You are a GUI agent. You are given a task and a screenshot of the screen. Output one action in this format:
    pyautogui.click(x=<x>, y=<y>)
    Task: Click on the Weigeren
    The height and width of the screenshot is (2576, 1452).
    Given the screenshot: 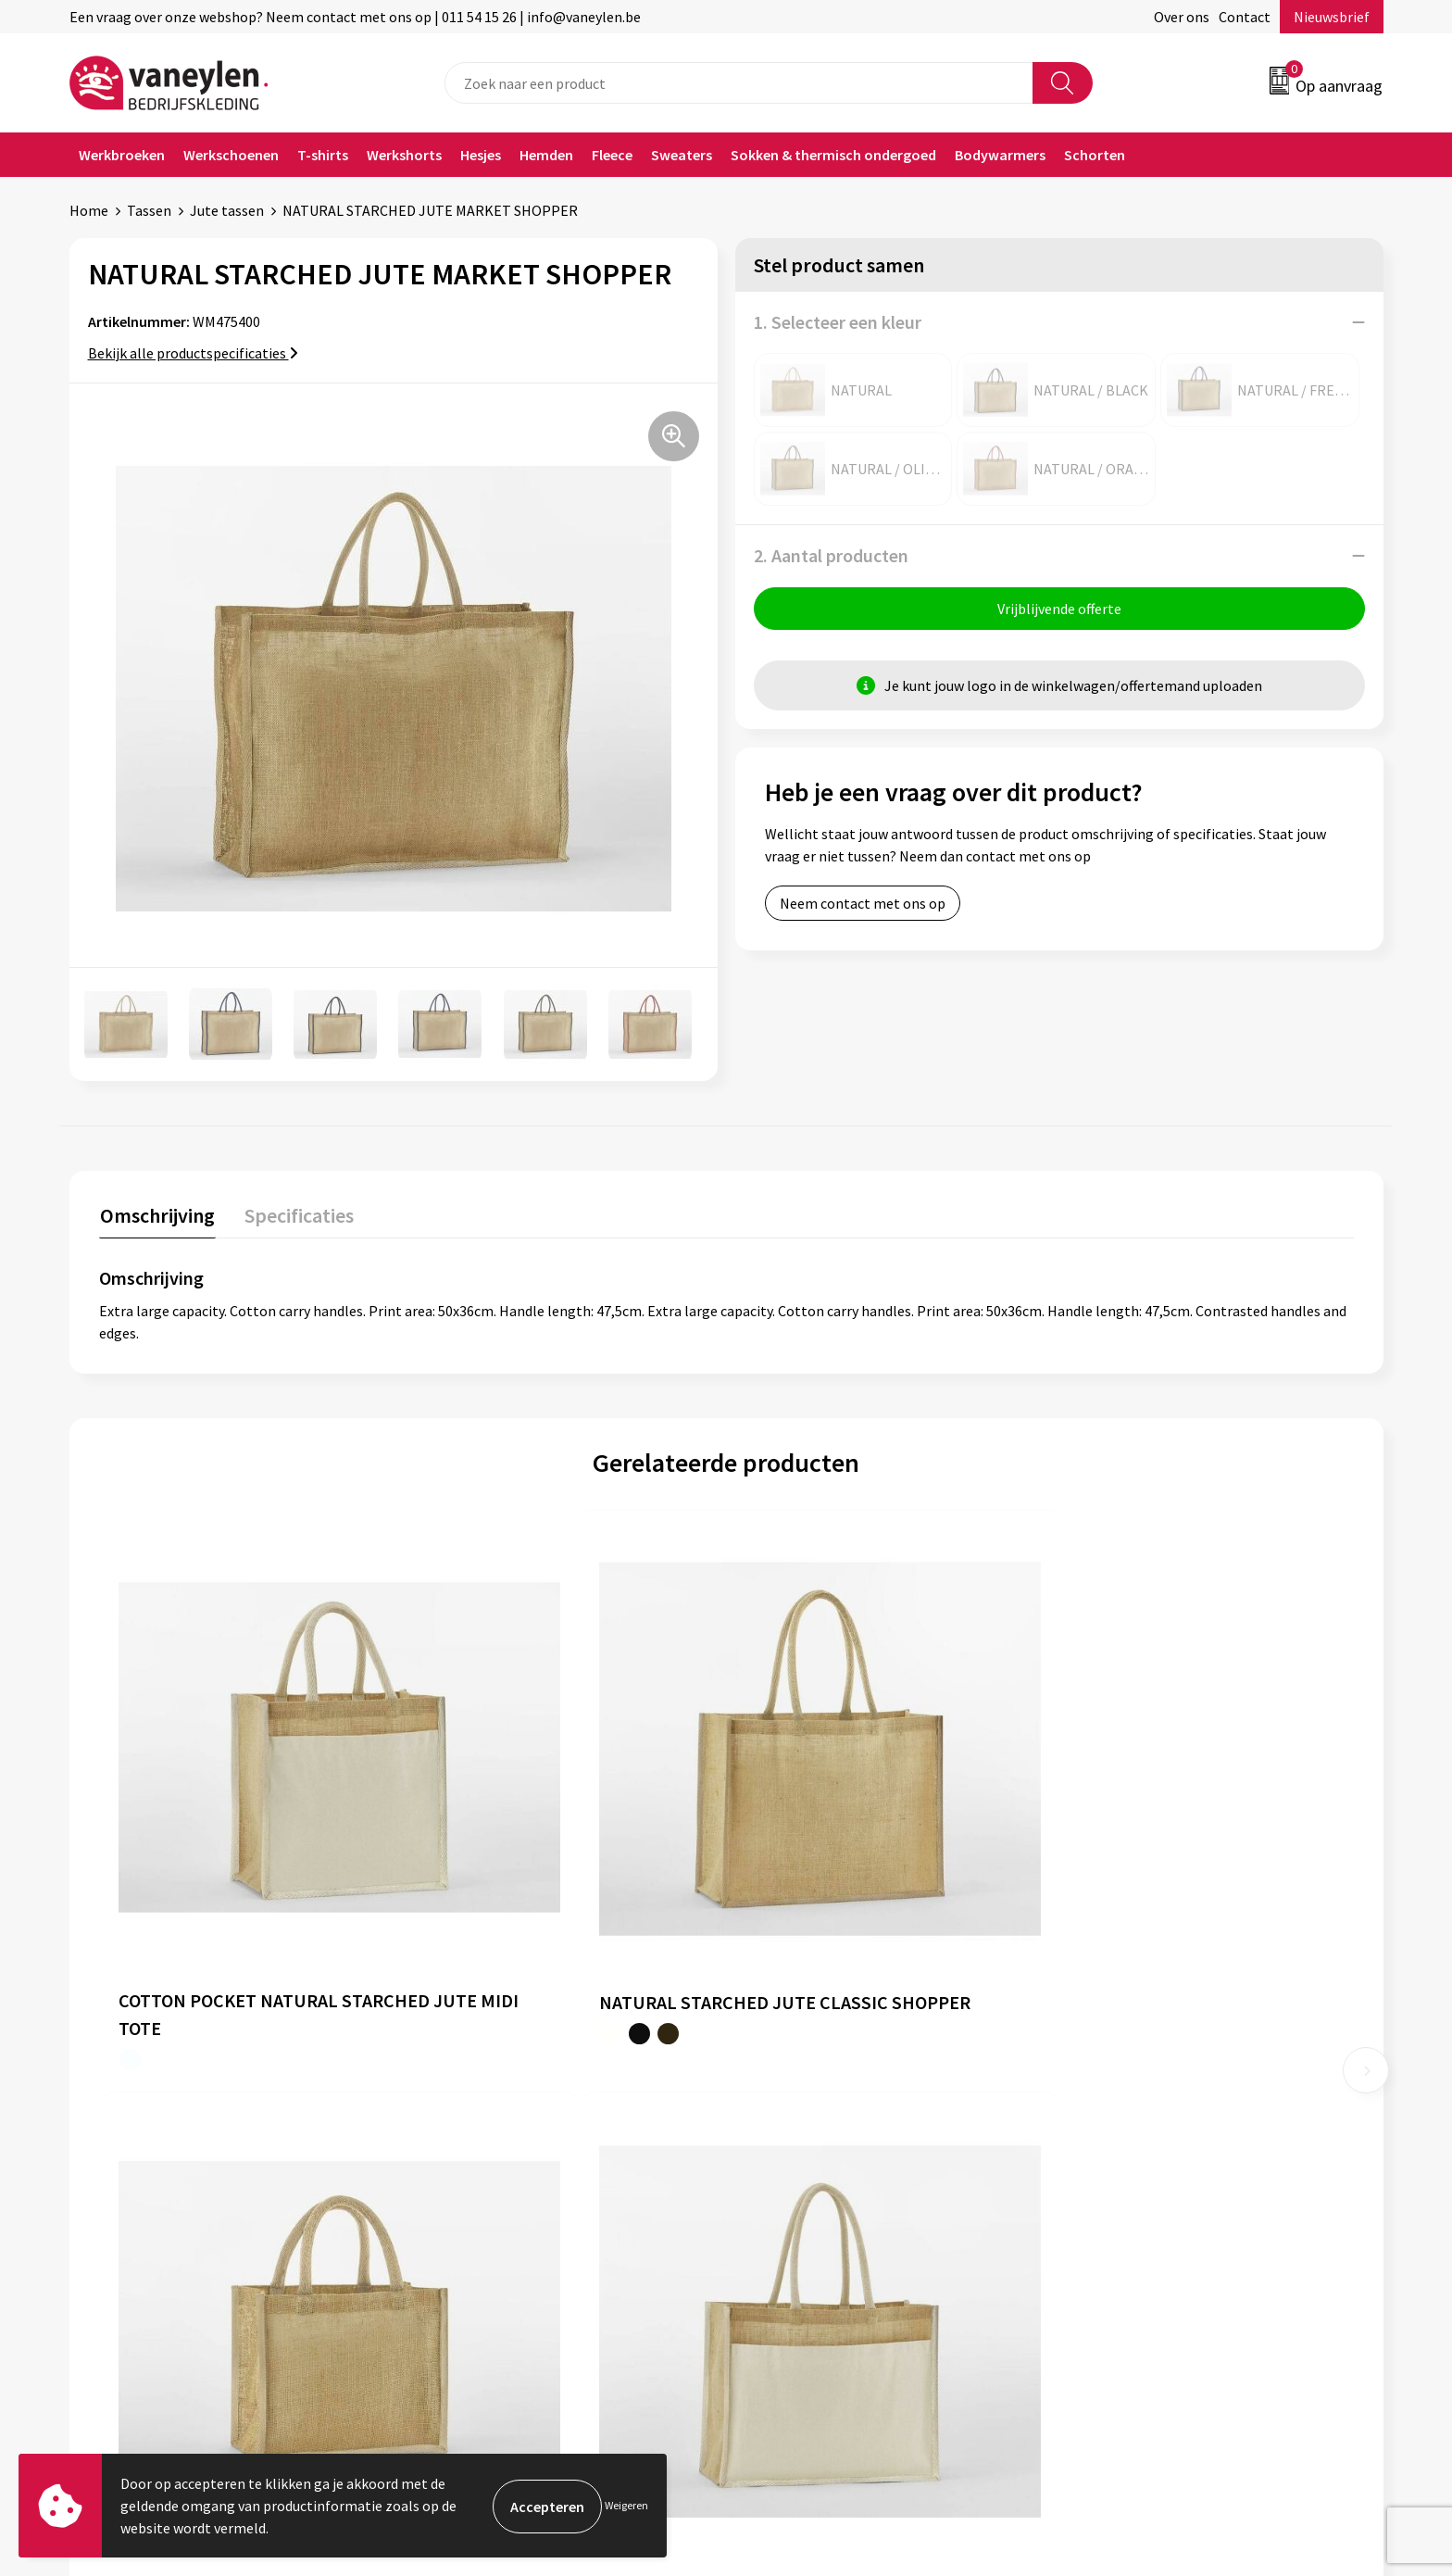 What is the action you would take?
    pyautogui.click(x=626, y=2505)
    